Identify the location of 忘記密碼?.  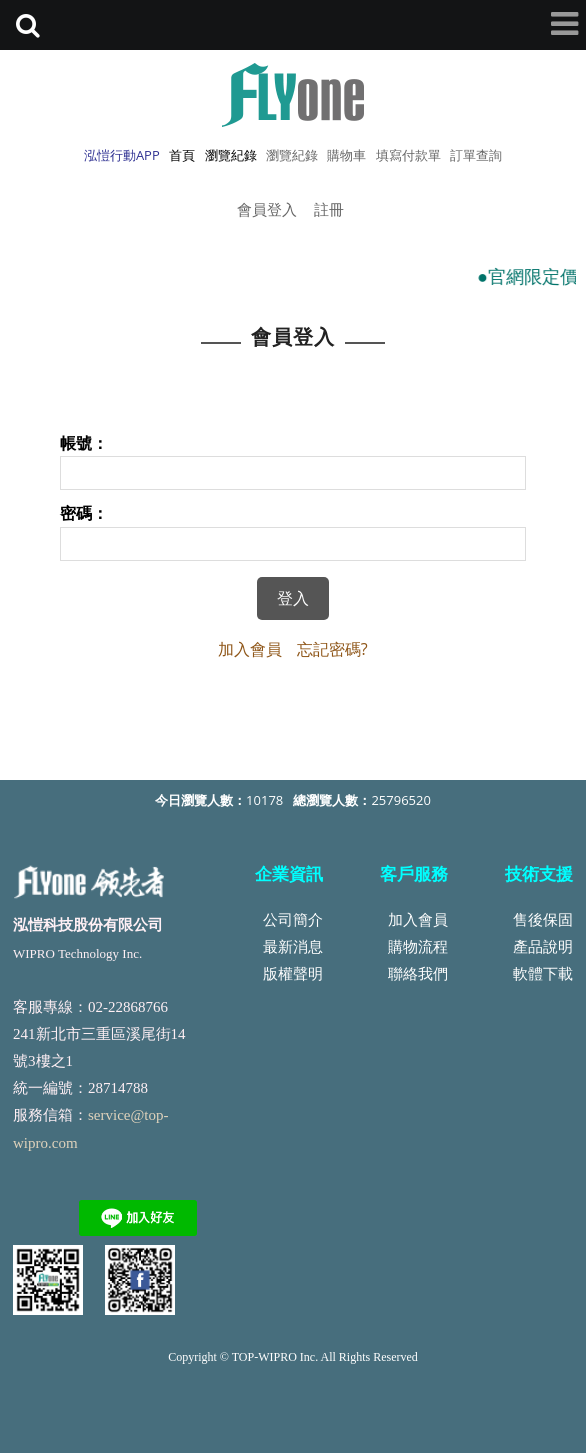
(332, 649).